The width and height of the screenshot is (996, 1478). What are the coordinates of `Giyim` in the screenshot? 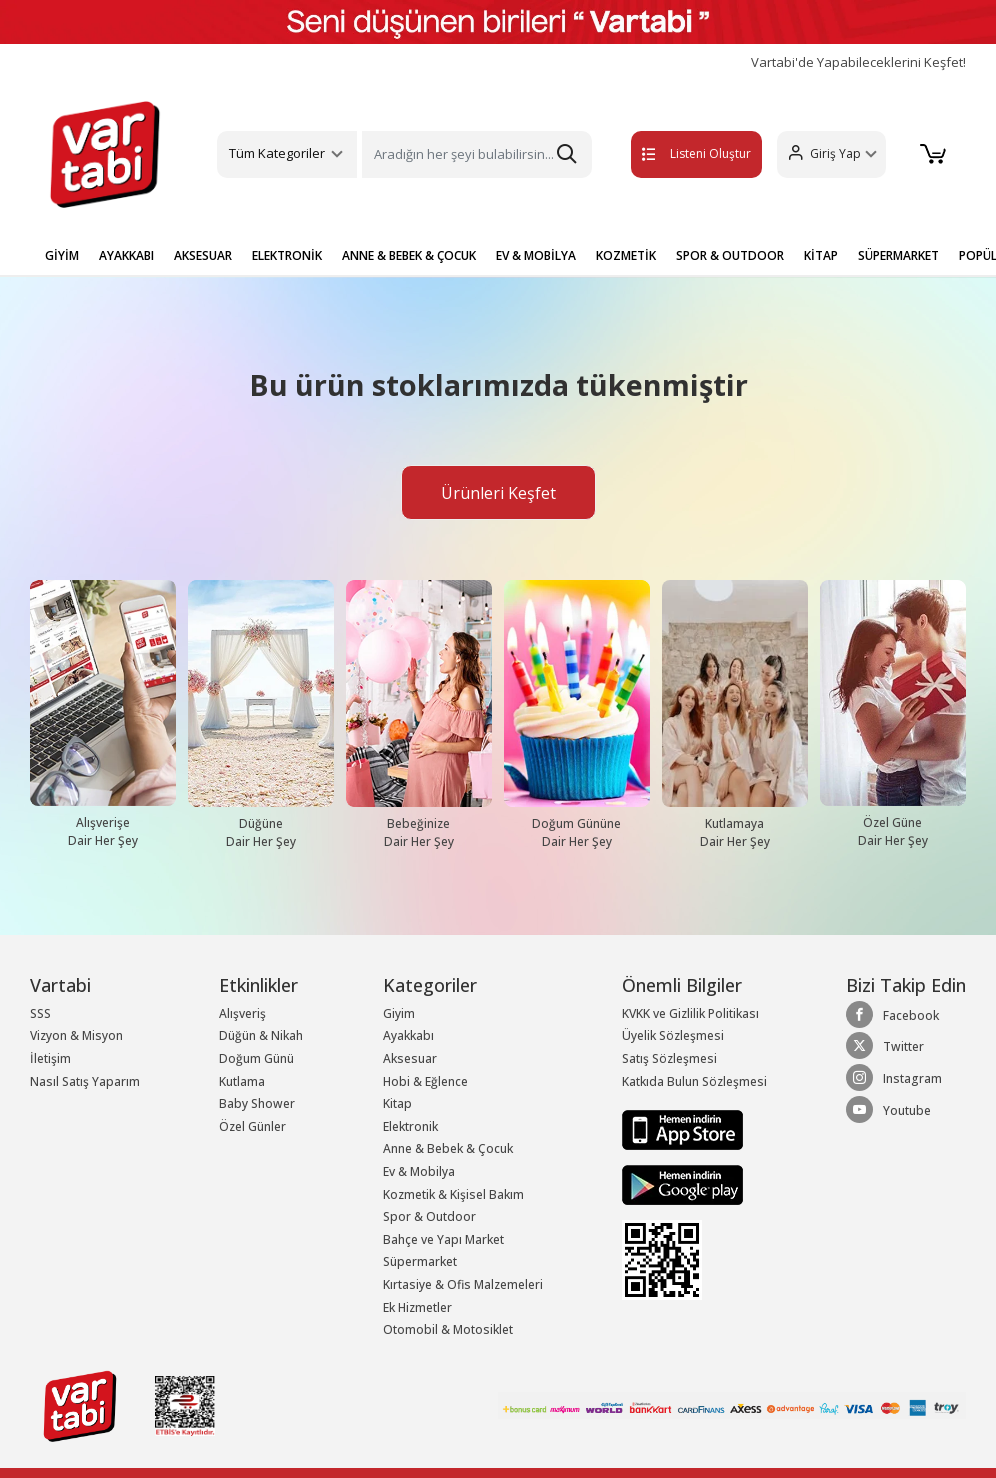 It's located at (399, 1013).